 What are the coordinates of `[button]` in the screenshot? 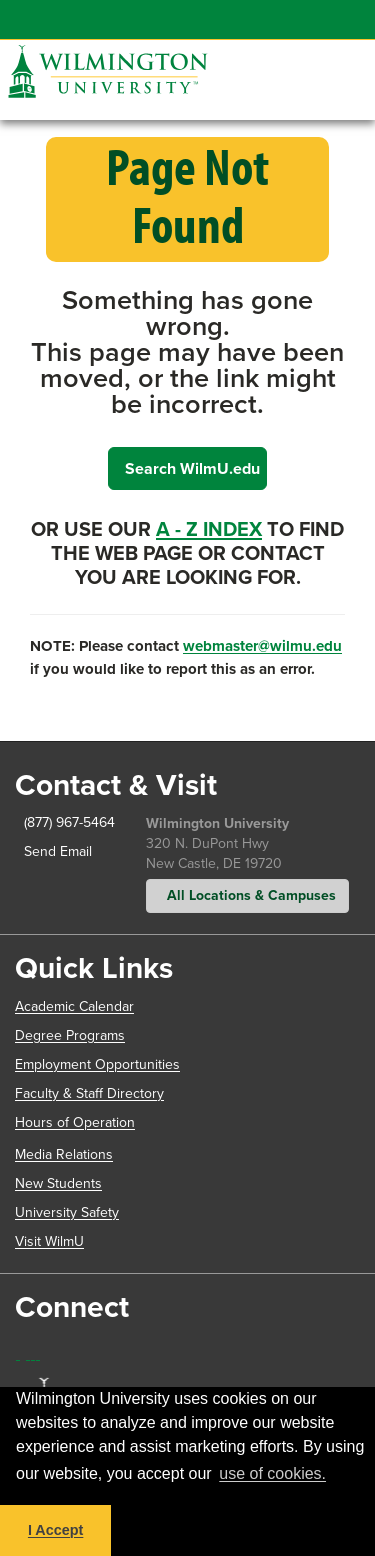 It's located at (338, 55).